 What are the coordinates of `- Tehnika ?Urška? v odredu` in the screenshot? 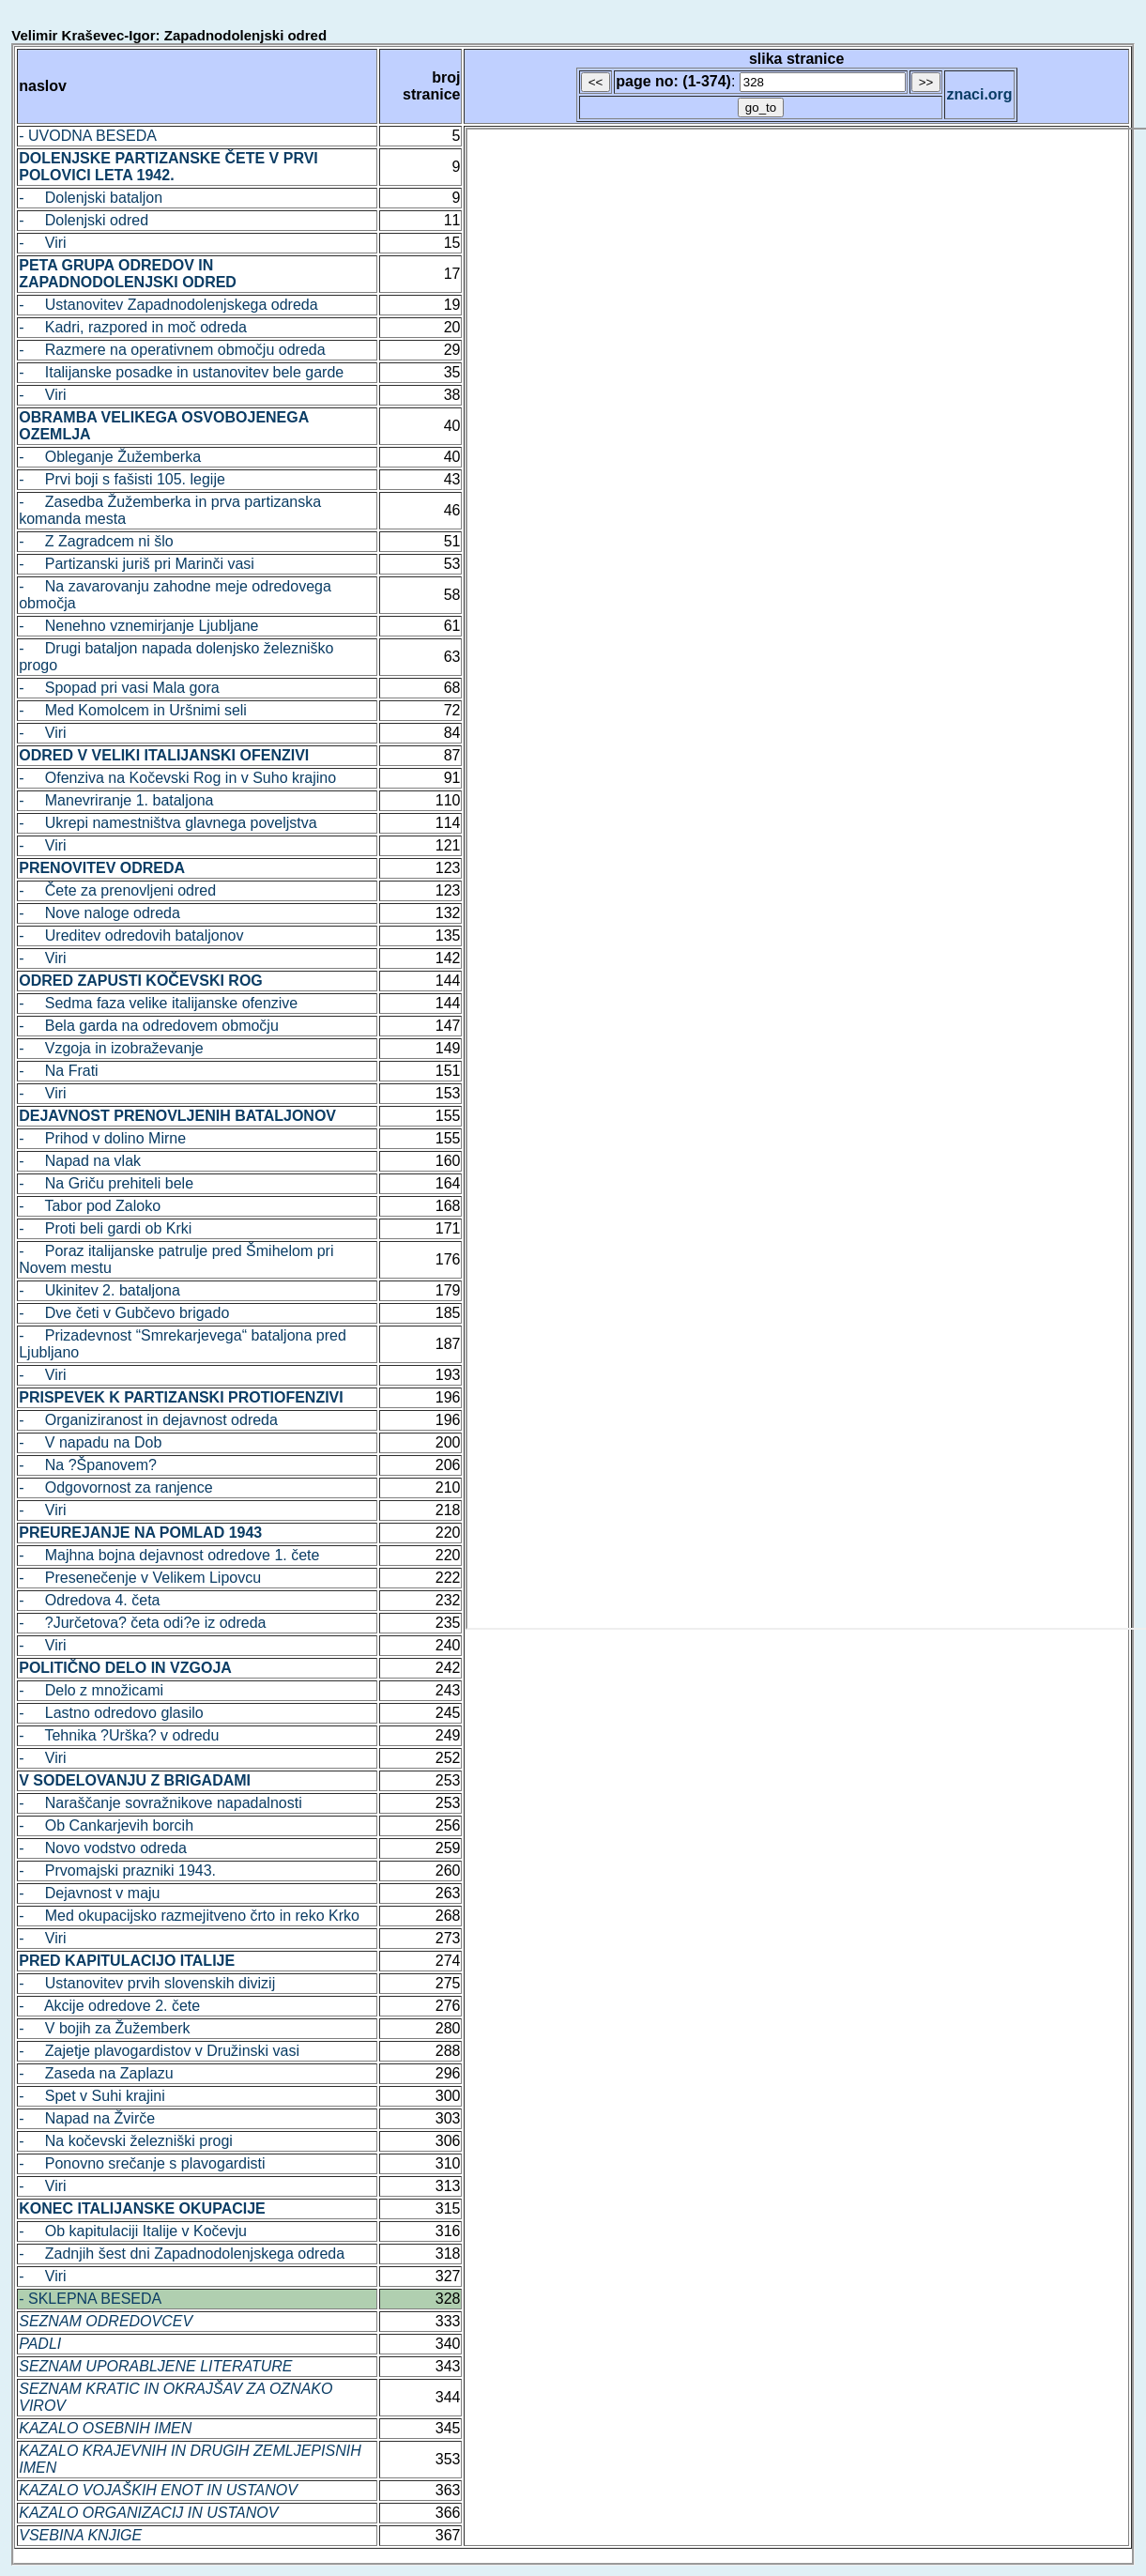 It's located at (119, 1735).